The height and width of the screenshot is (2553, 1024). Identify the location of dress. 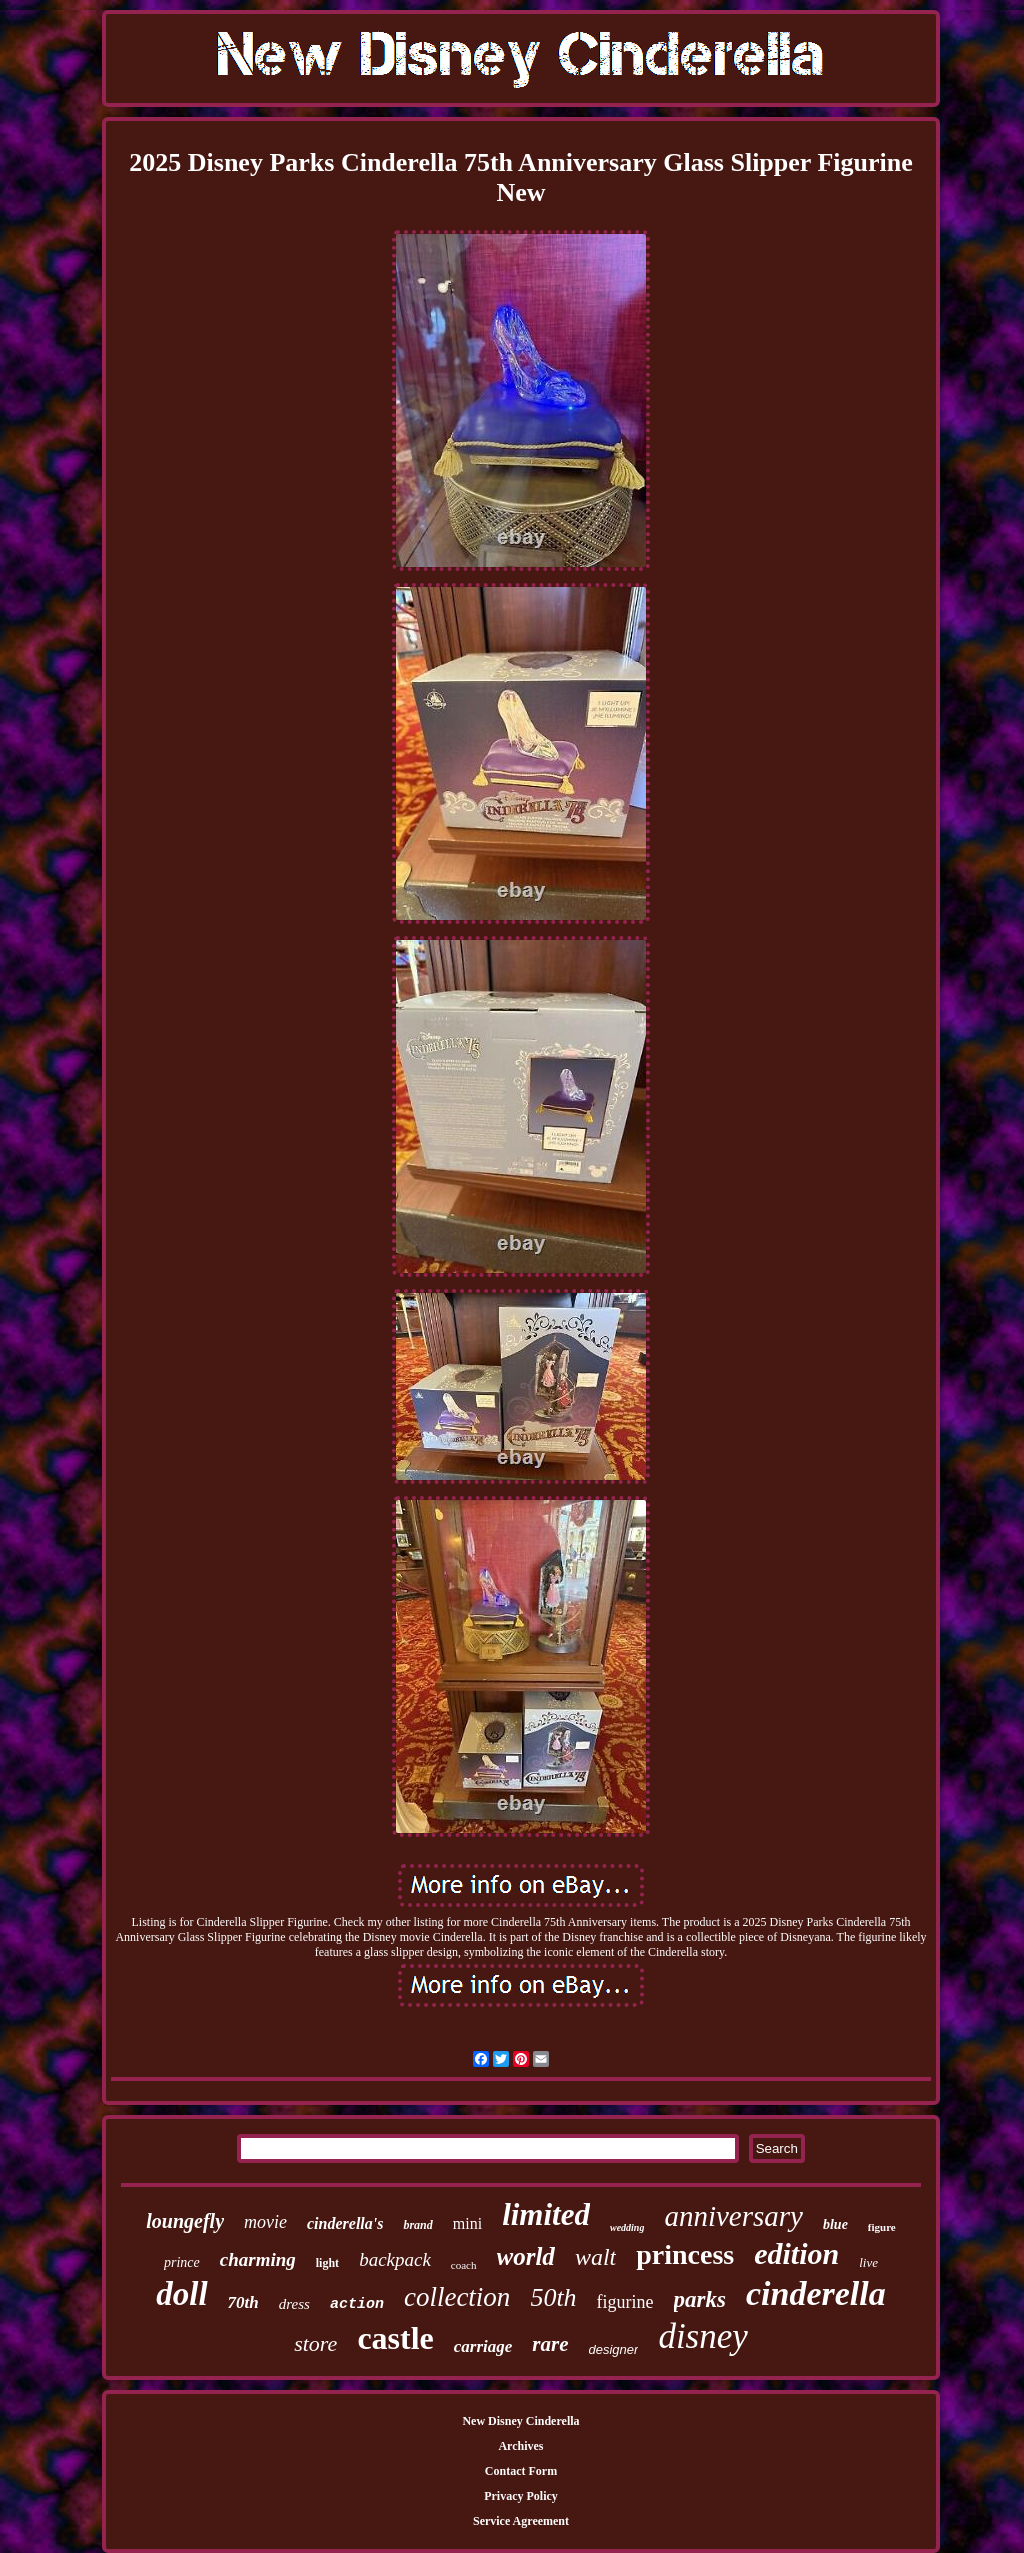
(294, 2304).